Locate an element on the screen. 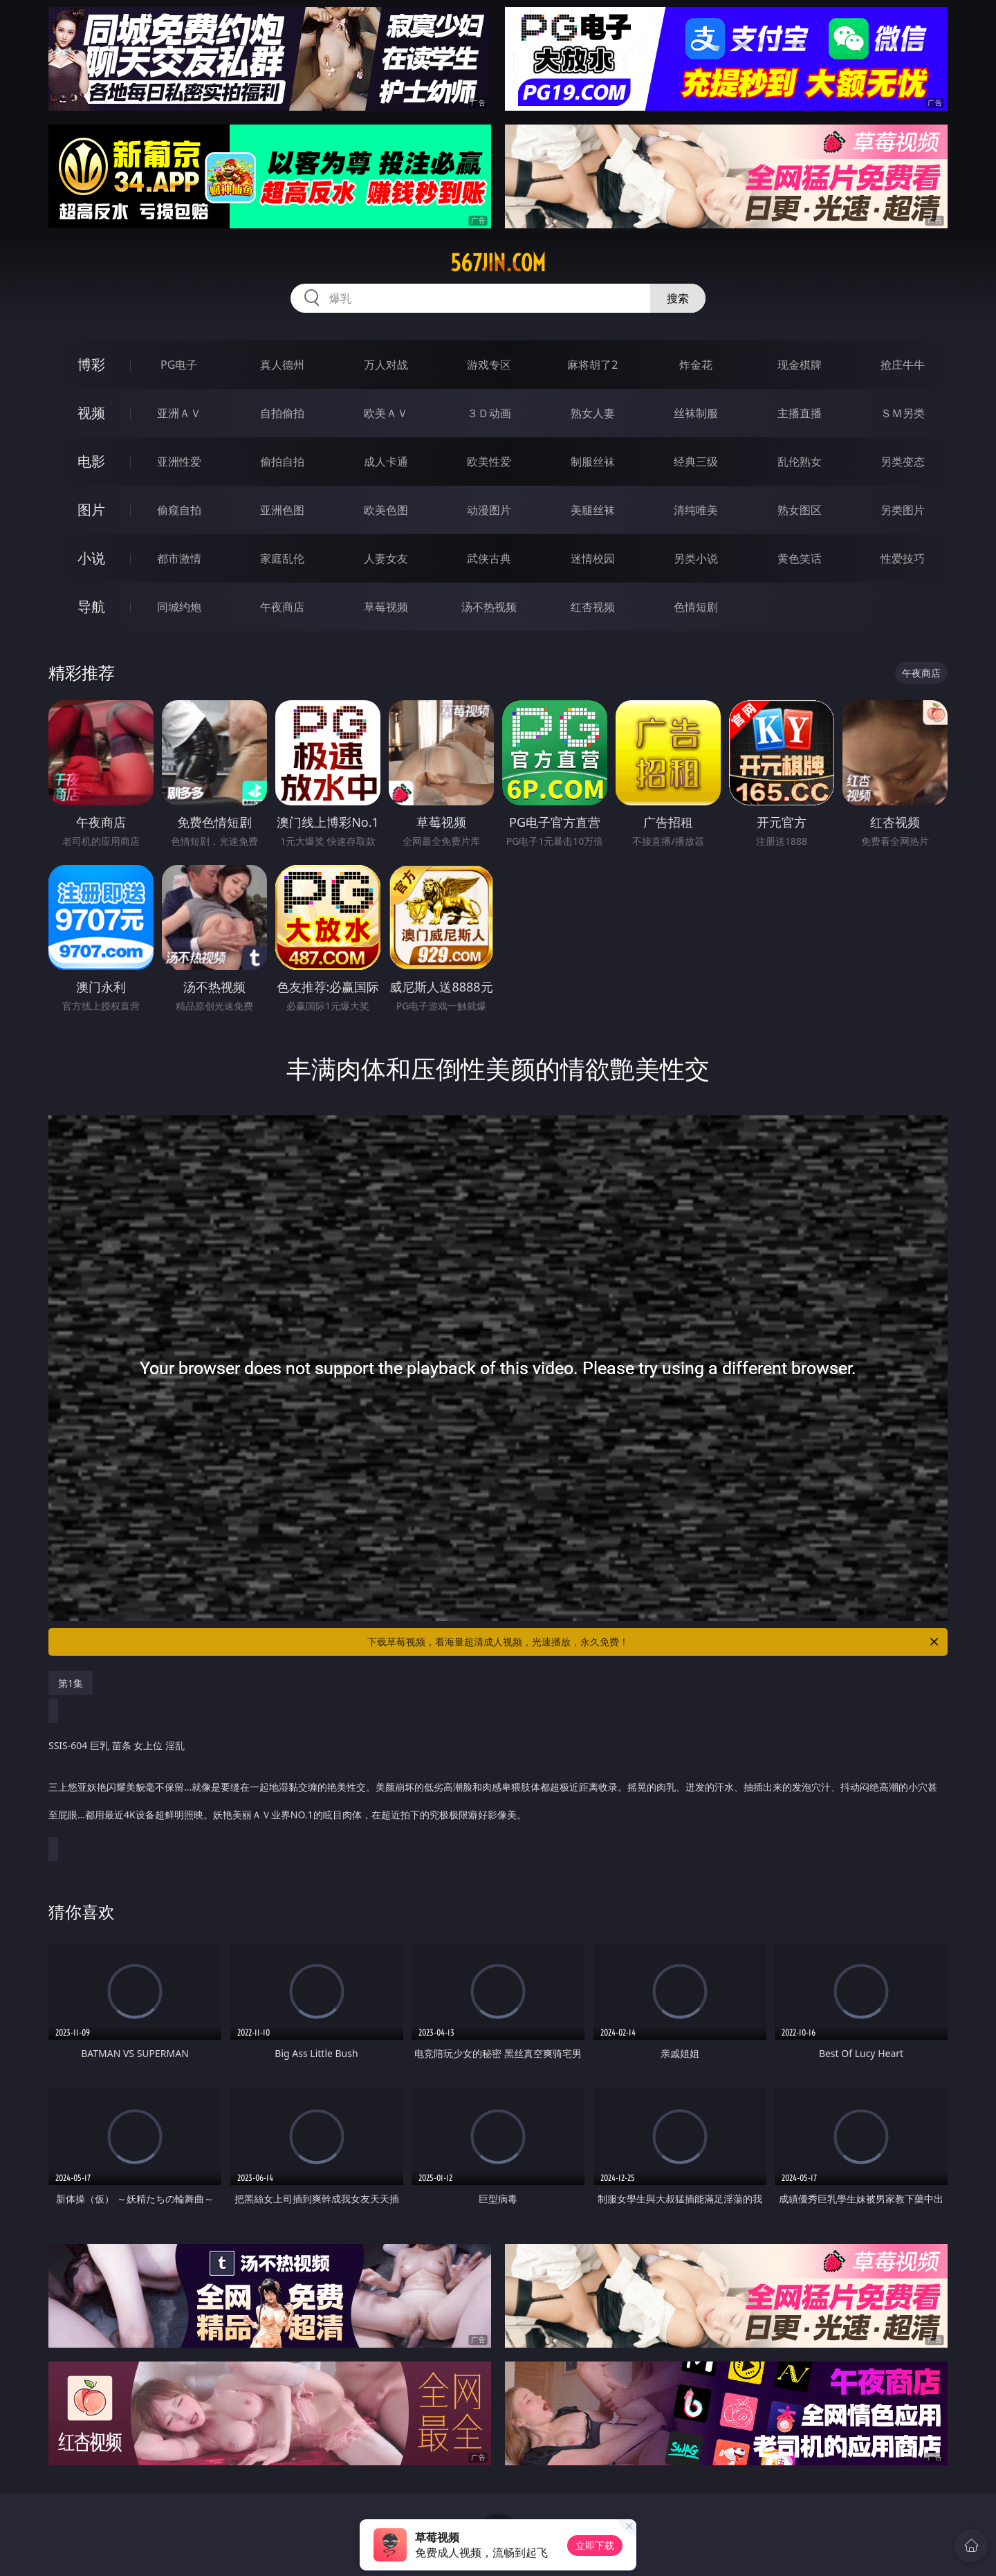  现金棋牌 is located at coordinates (799, 364).